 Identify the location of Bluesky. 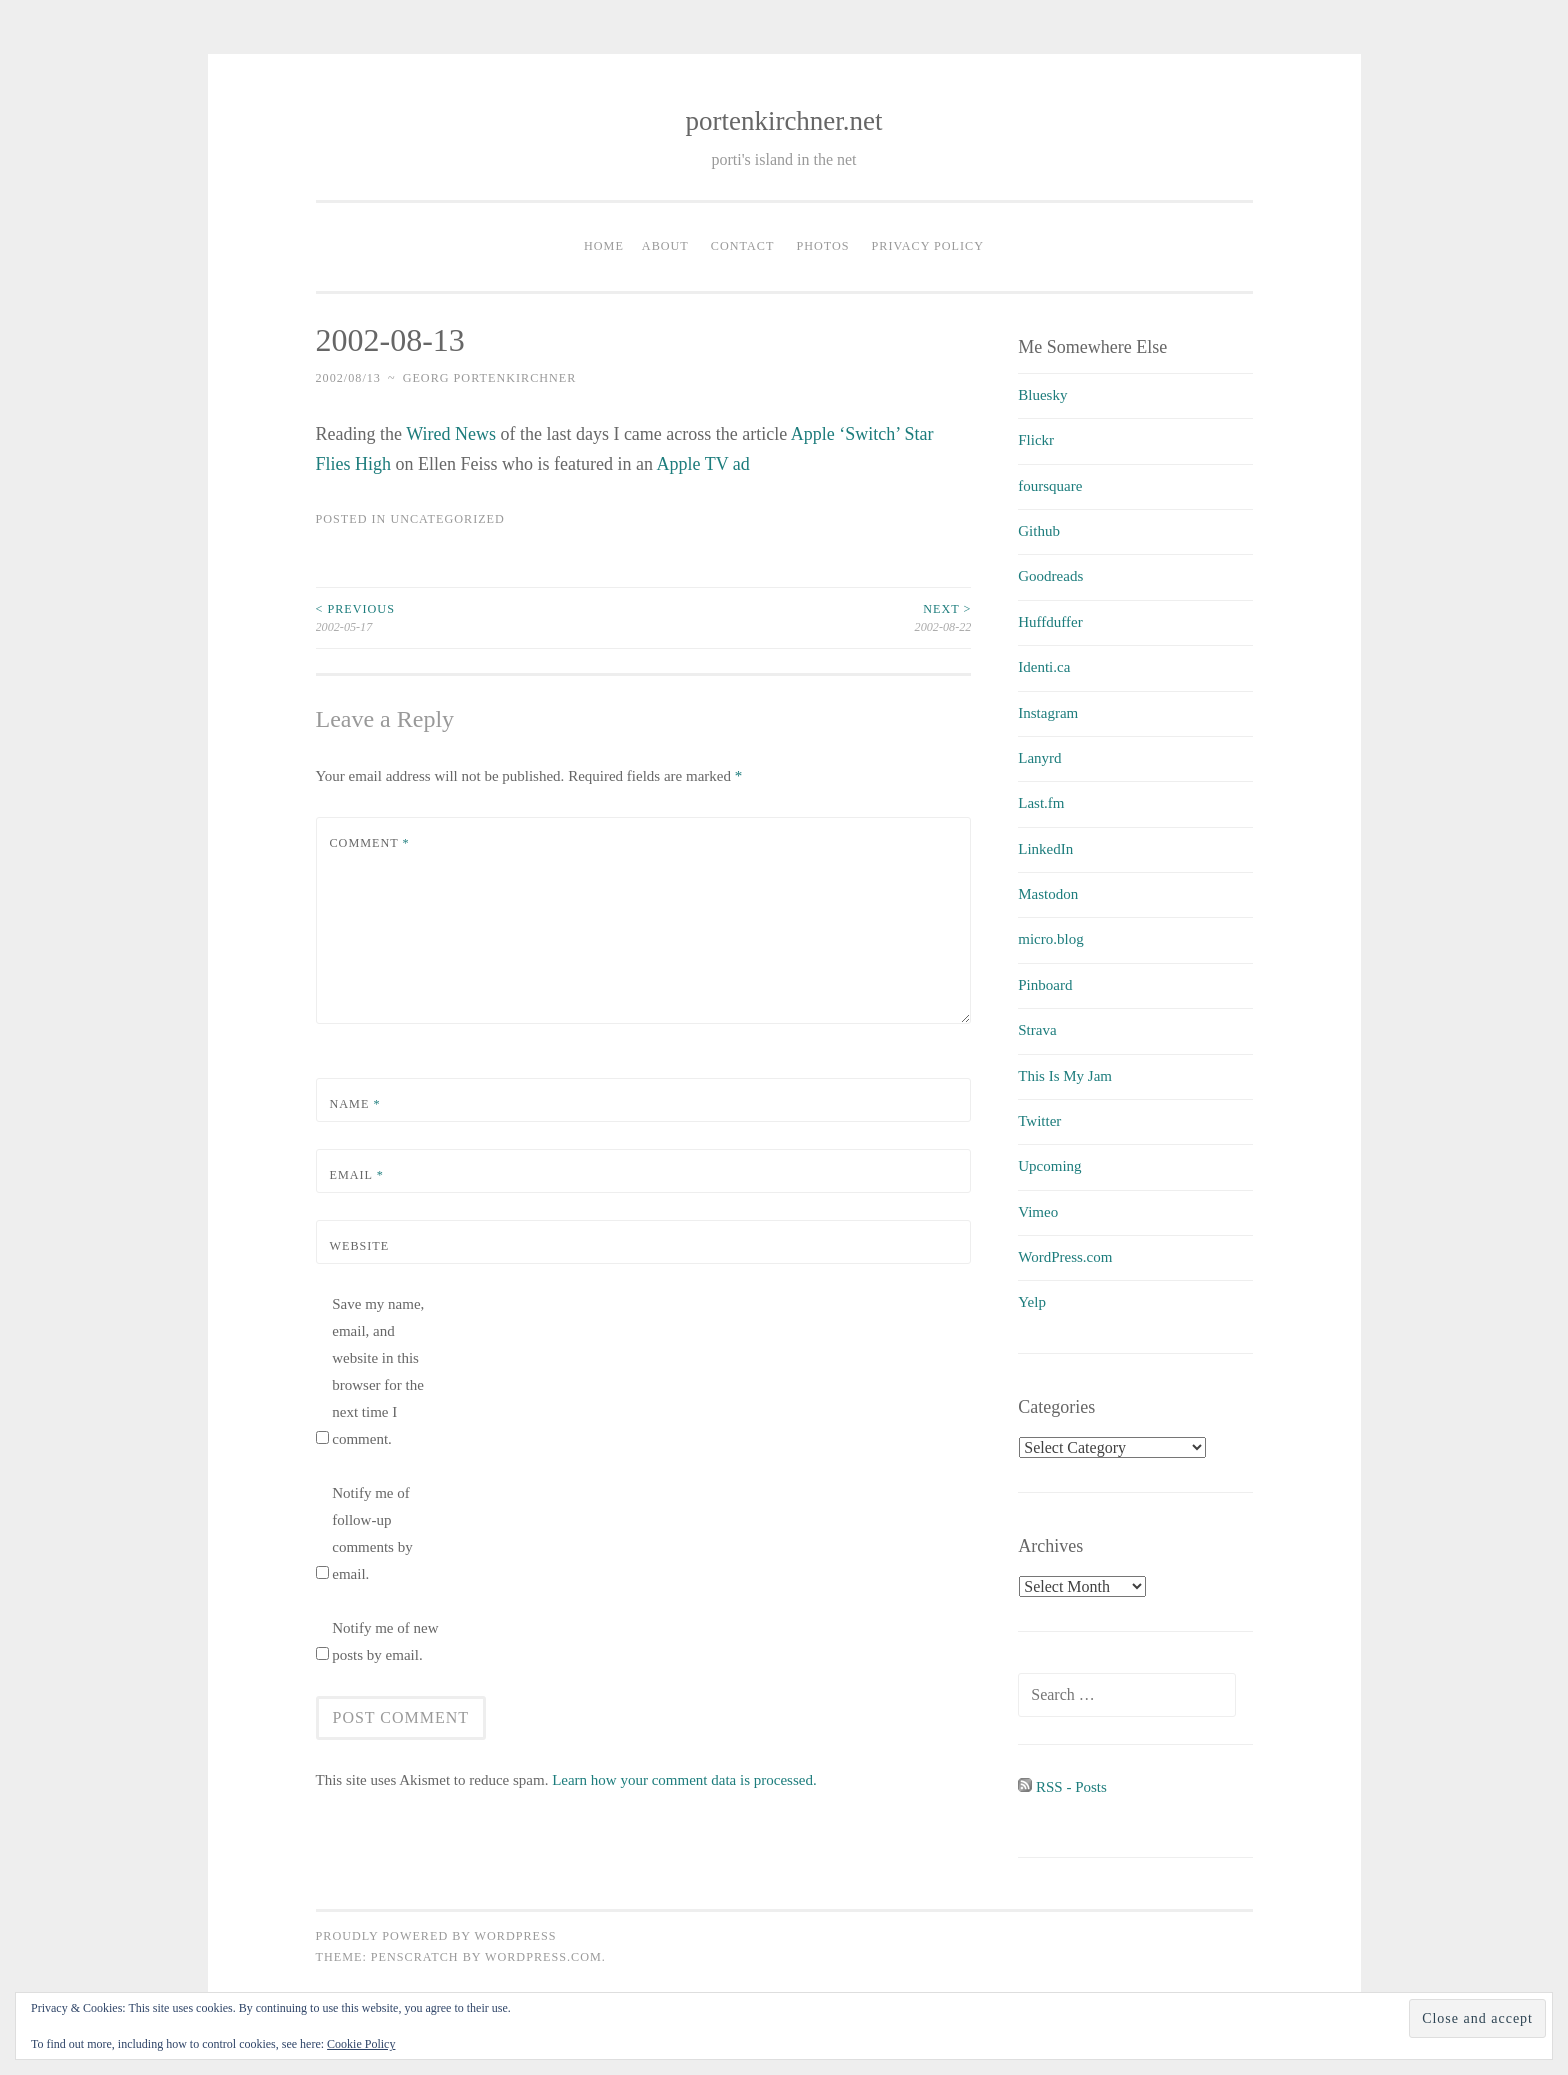
(1042, 395).